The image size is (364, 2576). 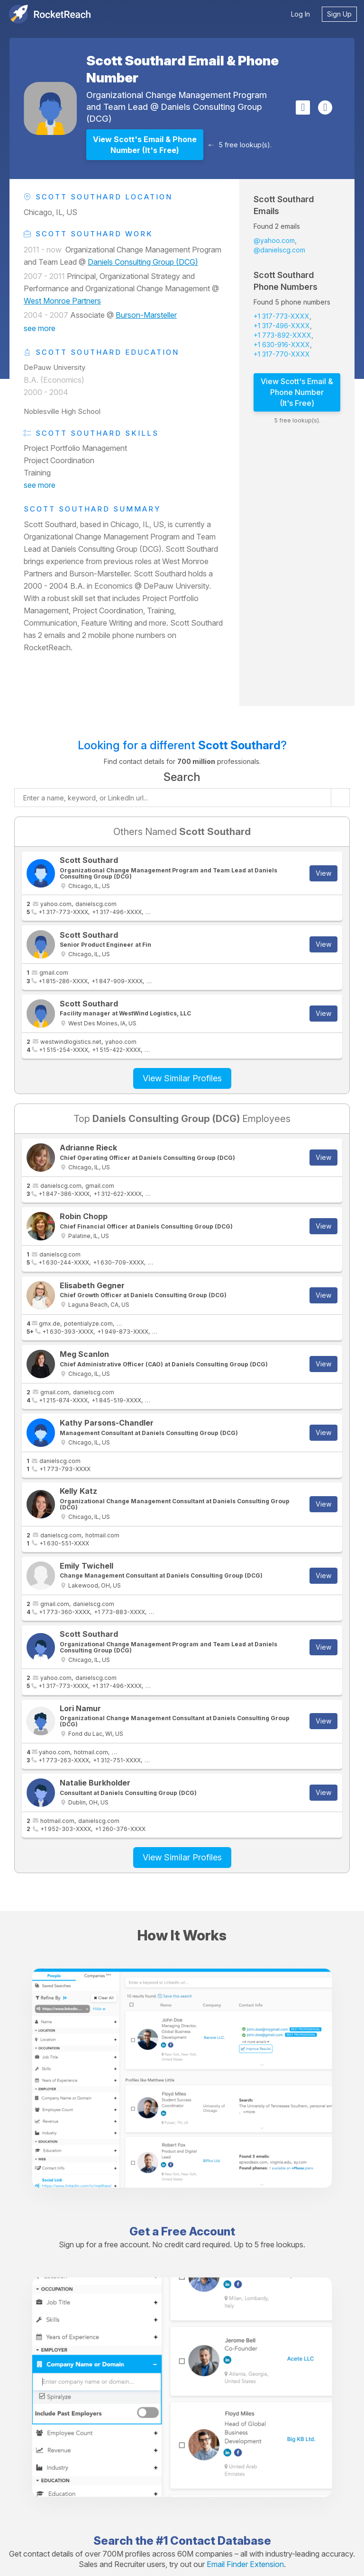 I want to click on View Similar Profiles, so click(x=182, y=1078).